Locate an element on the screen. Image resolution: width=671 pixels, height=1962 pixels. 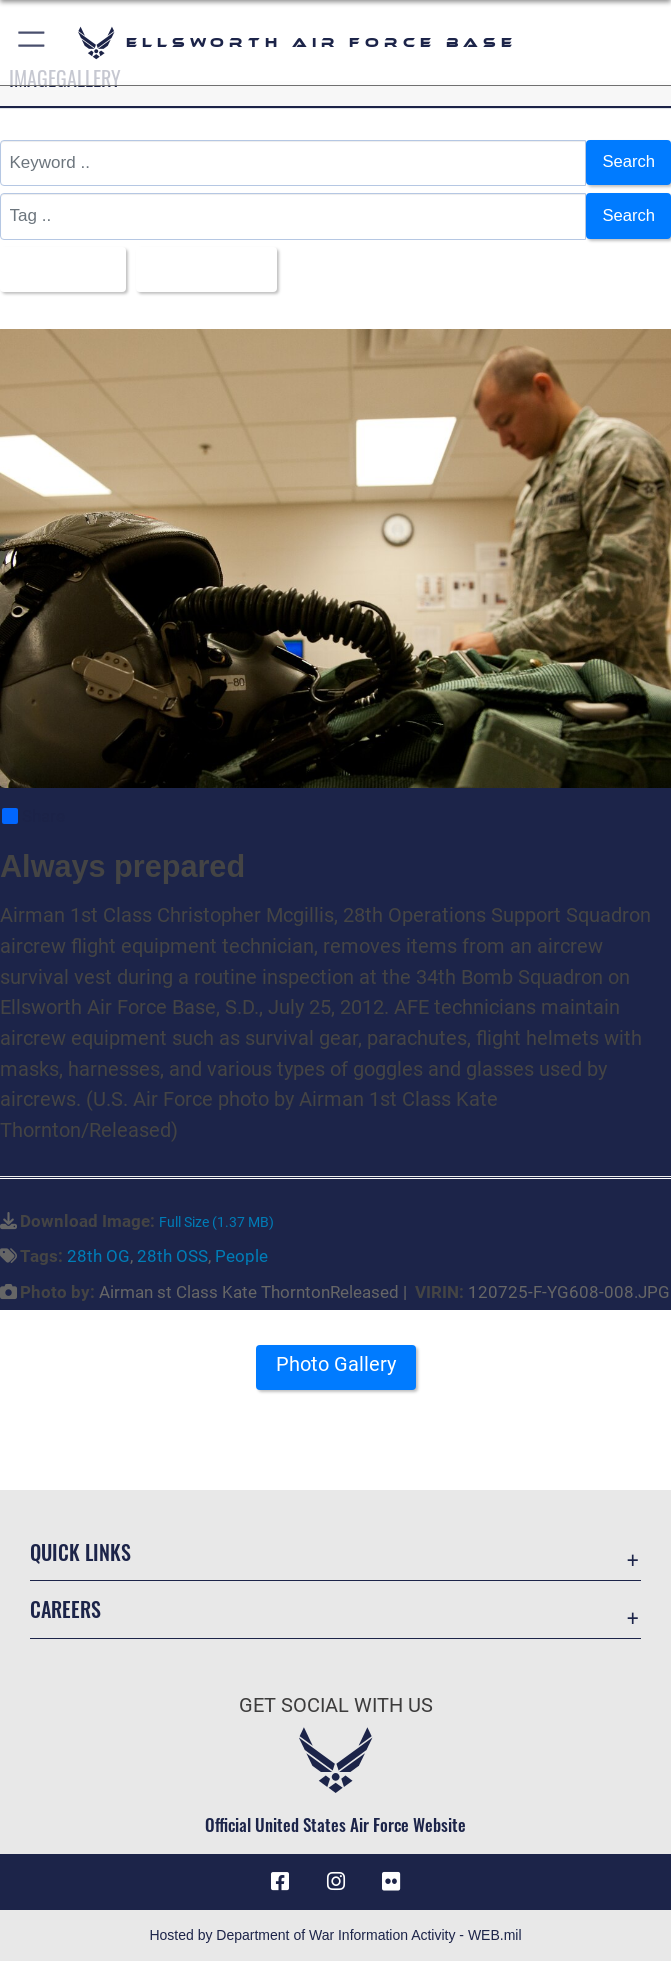
Hosted by Department of War Information Activity - WEB.mil is located at coordinates (335, 1936).